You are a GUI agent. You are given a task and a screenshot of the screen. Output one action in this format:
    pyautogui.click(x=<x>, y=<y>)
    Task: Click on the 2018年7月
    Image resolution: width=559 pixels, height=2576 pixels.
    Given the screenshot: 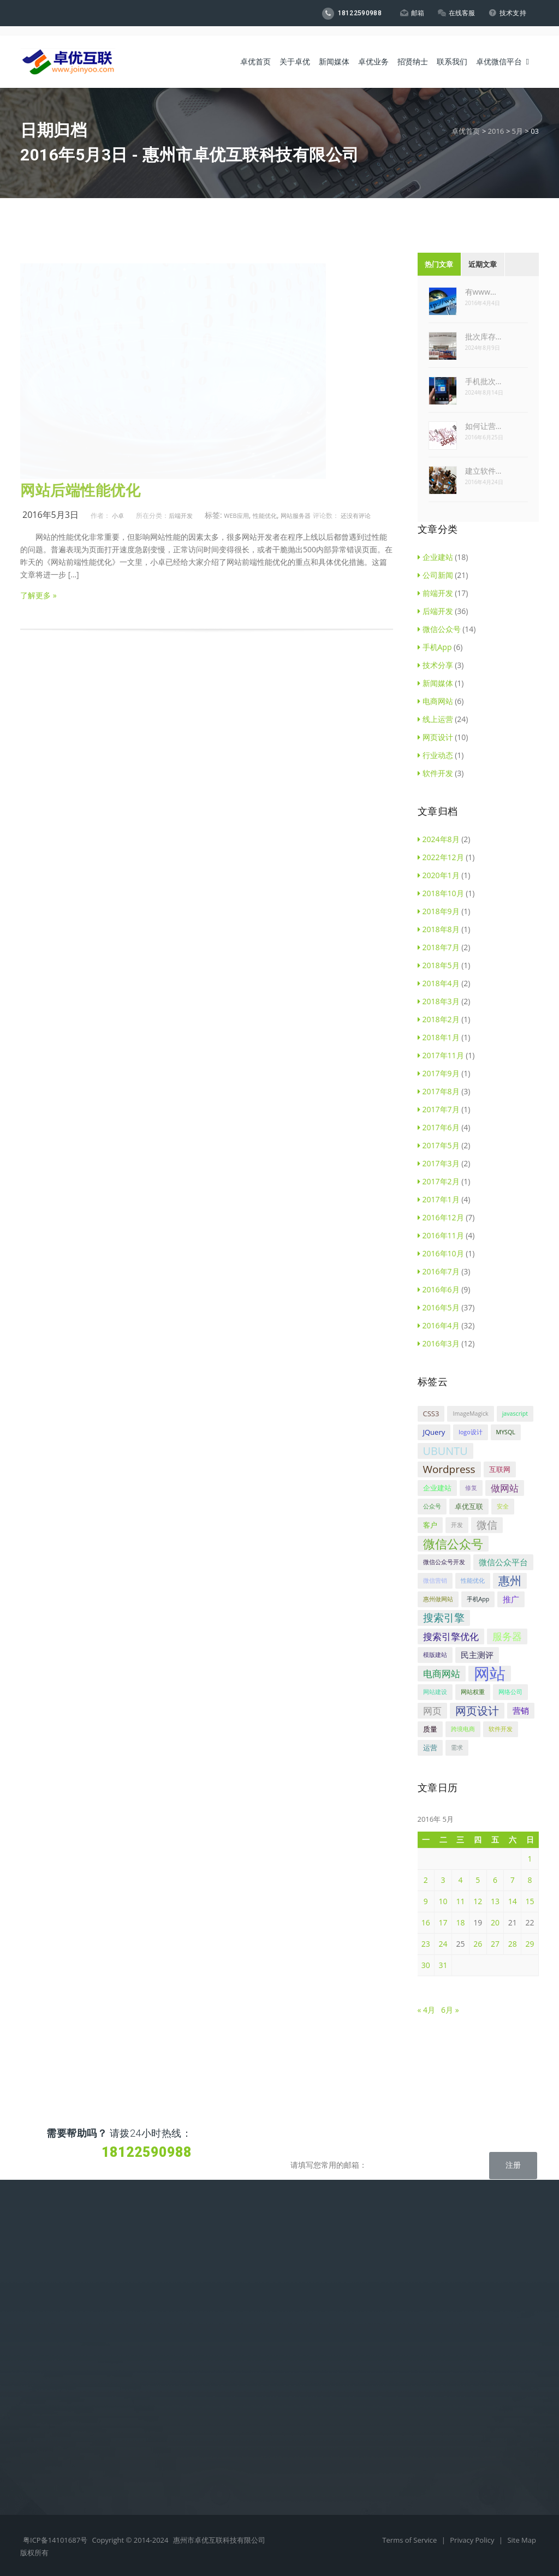 What is the action you would take?
    pyautogui.click(x=439, y=947)
    